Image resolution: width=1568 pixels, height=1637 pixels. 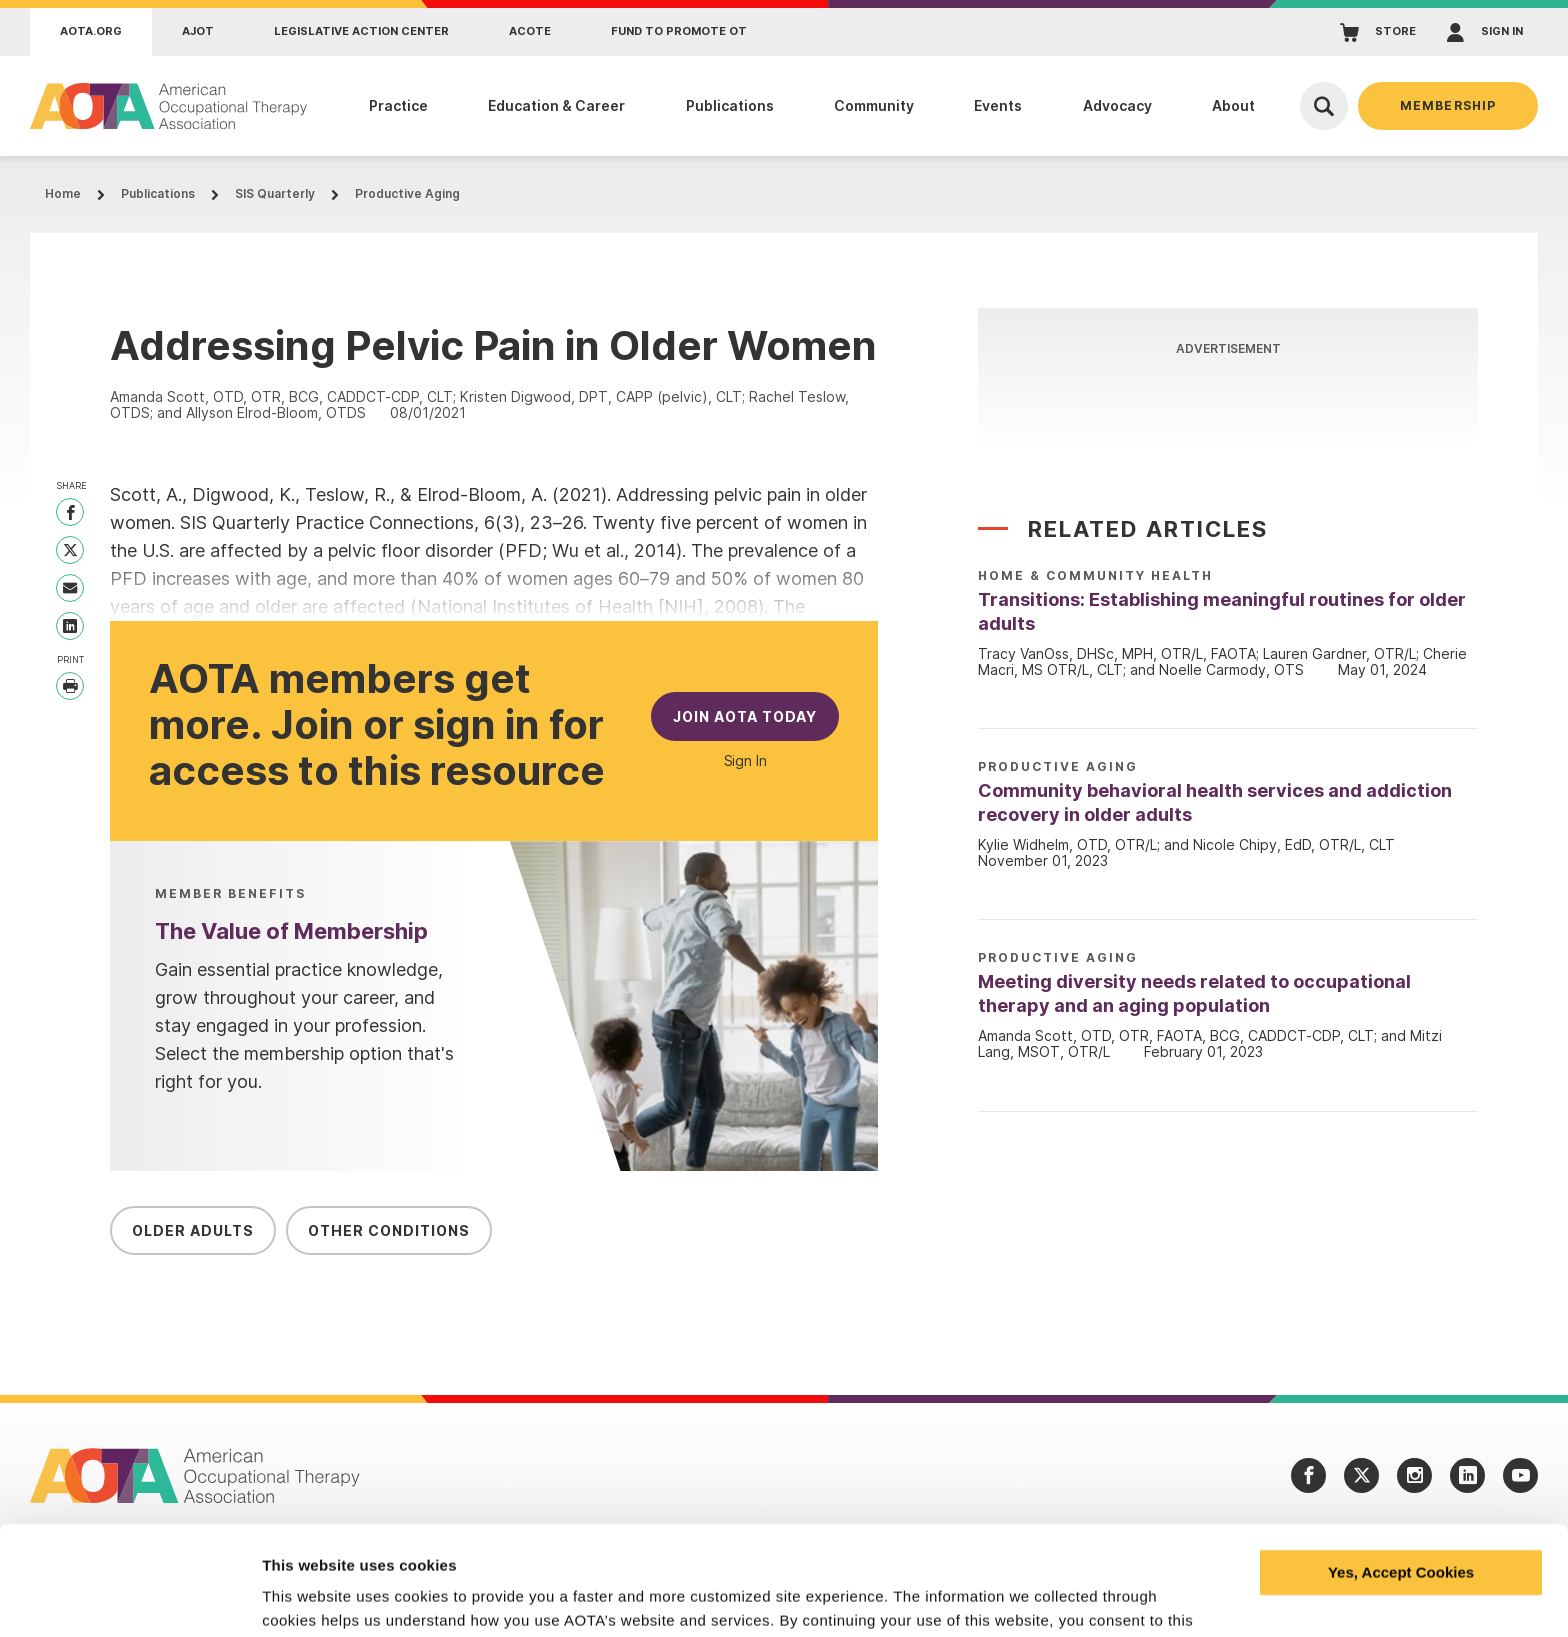 I want to click on Home, so click(x=63, y=193).